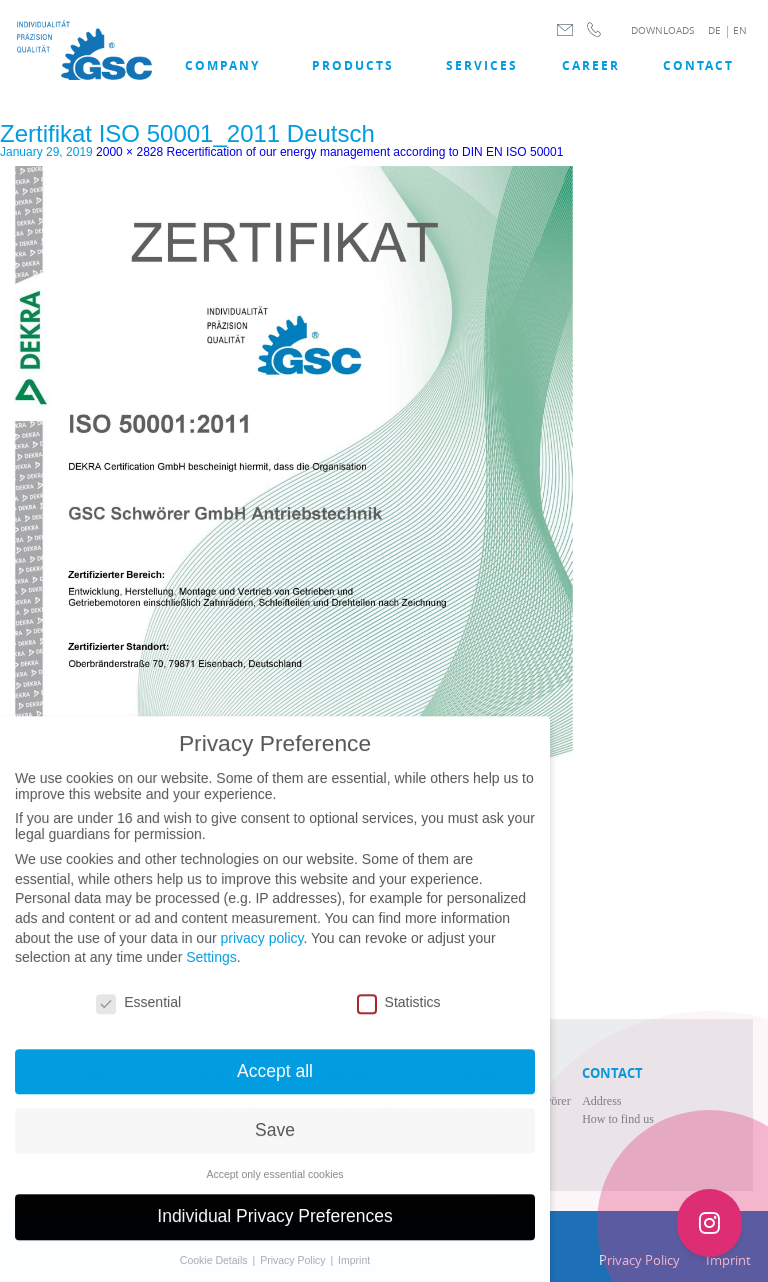 This screenshot has width=768, height=1282. What do you see at coordinates (275, 1084) in the screenshot?
I see `Accept all [button]` at bounding box center [275, 1084].